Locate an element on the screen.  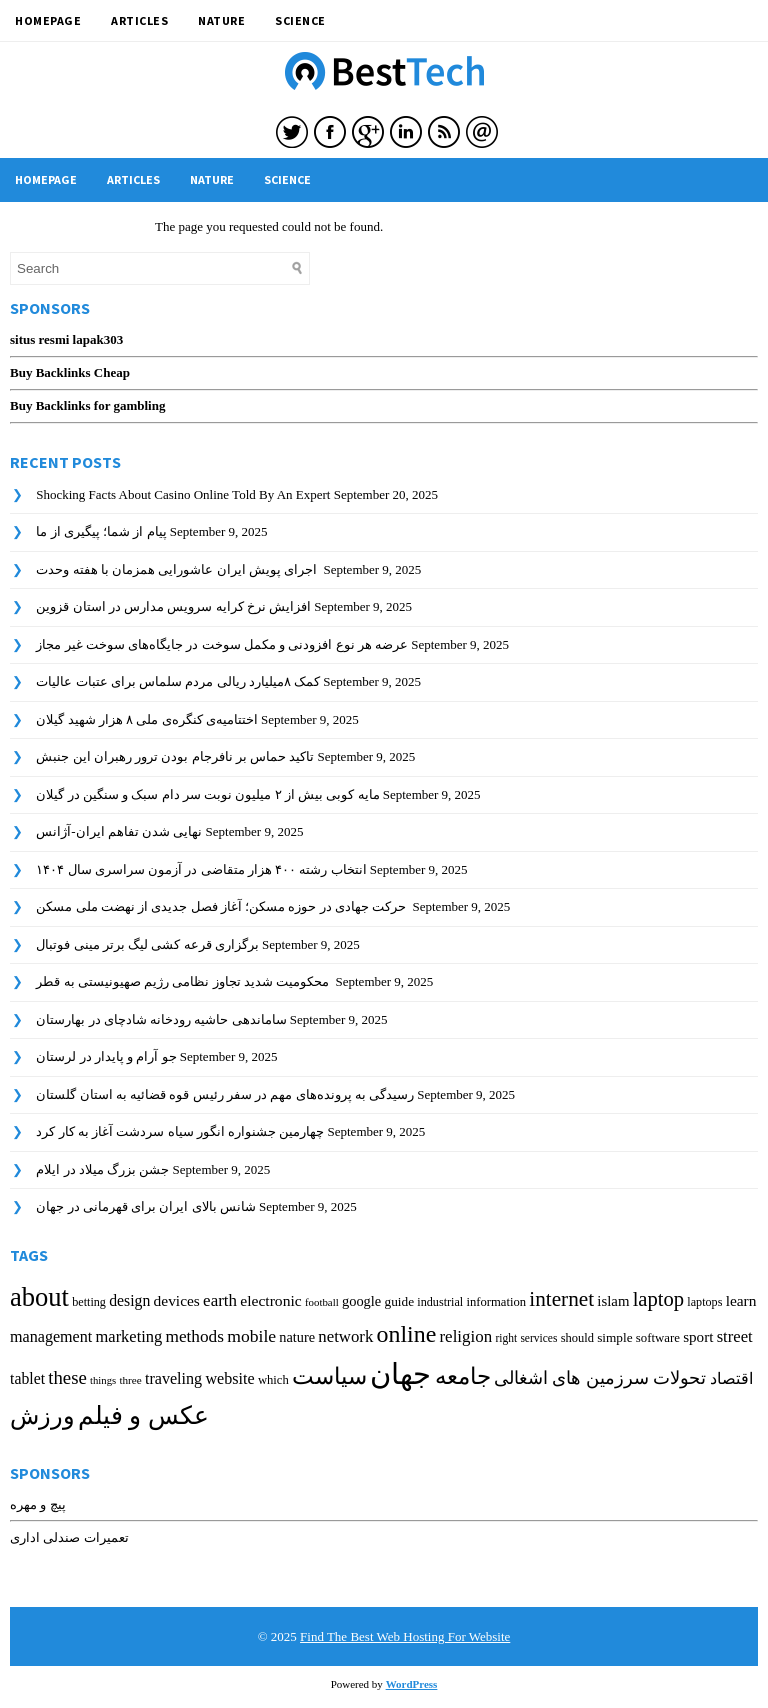
these [these (456 items)] is located at coordinates (67, 1377).